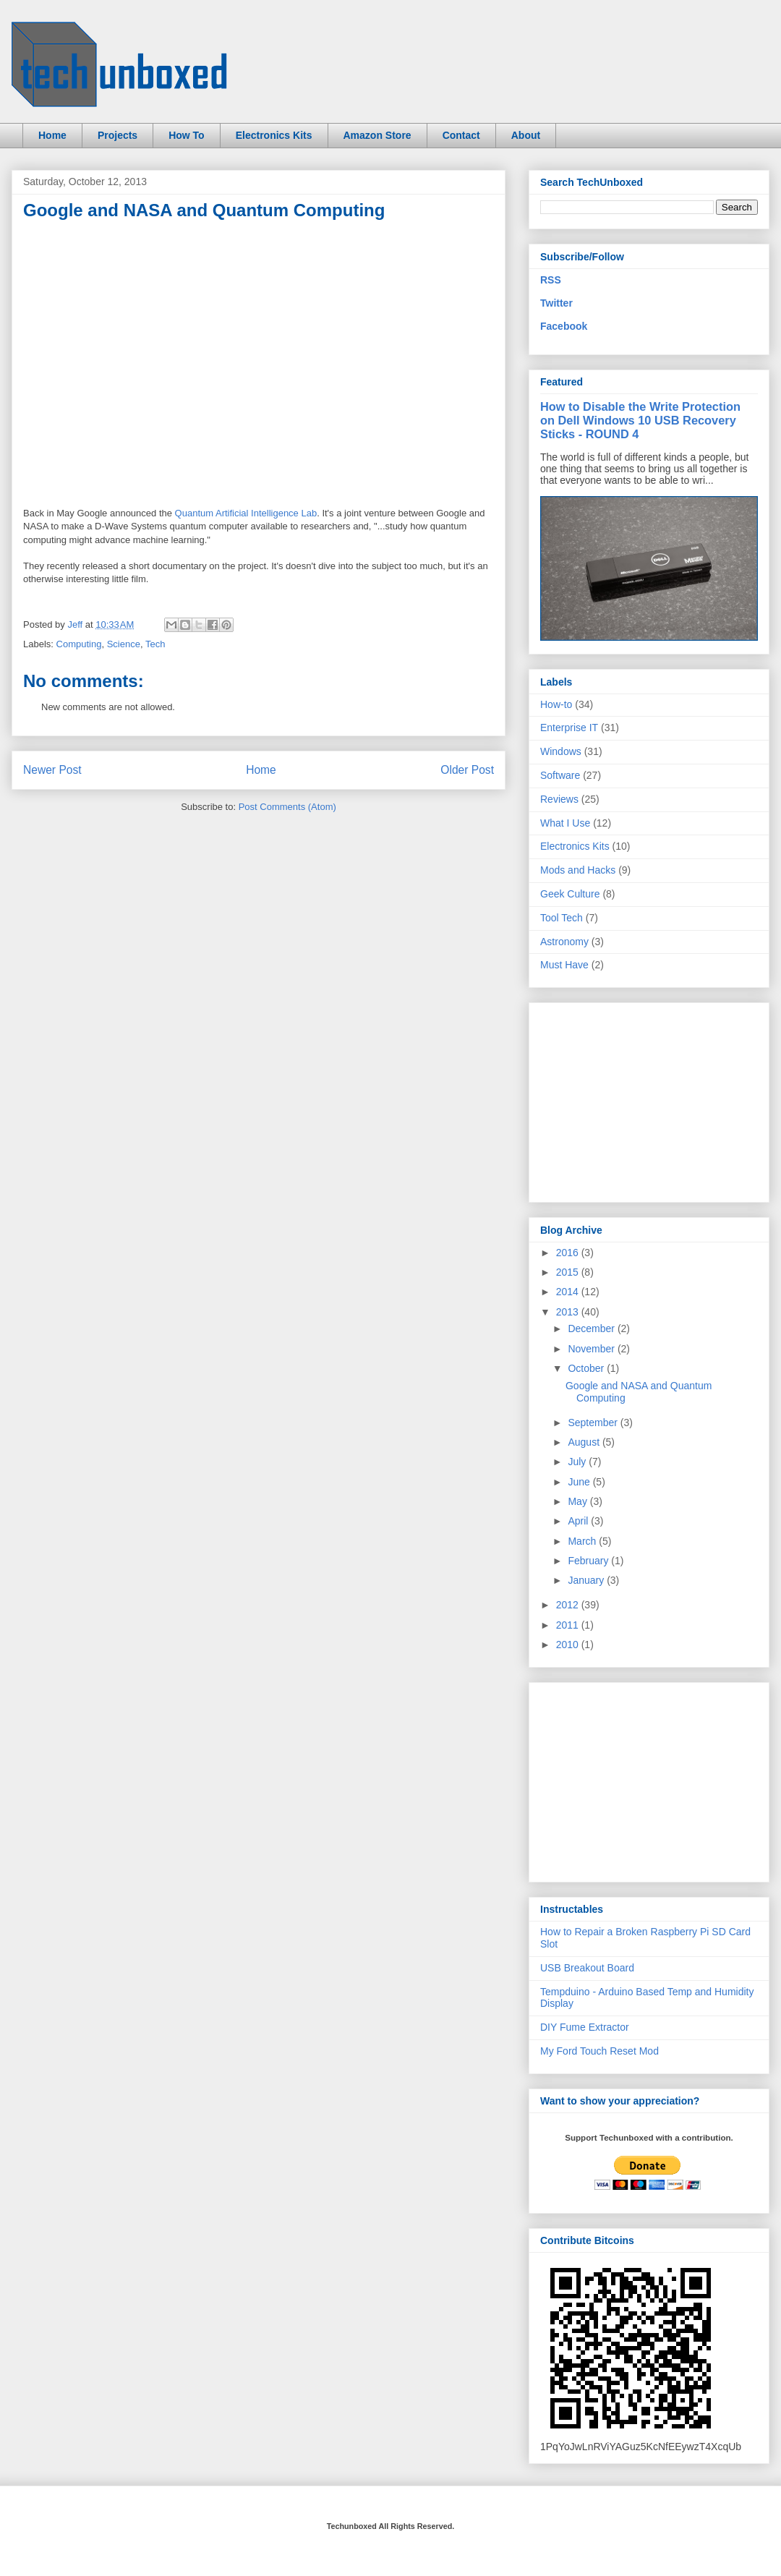 The width and height of the screenshot is (781, 2576). What do you see at coordinates (186, 135) in the screenshot?
I see `How To` at bounding box center [186, 135].